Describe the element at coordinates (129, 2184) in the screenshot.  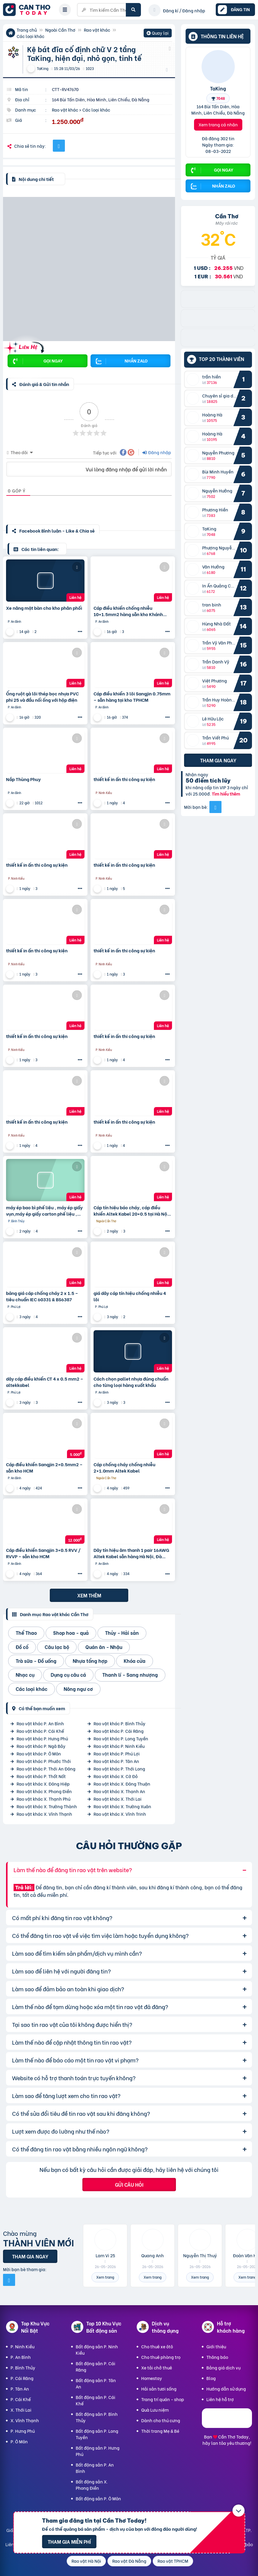
I see `Gửi câu hỏi` at that location.